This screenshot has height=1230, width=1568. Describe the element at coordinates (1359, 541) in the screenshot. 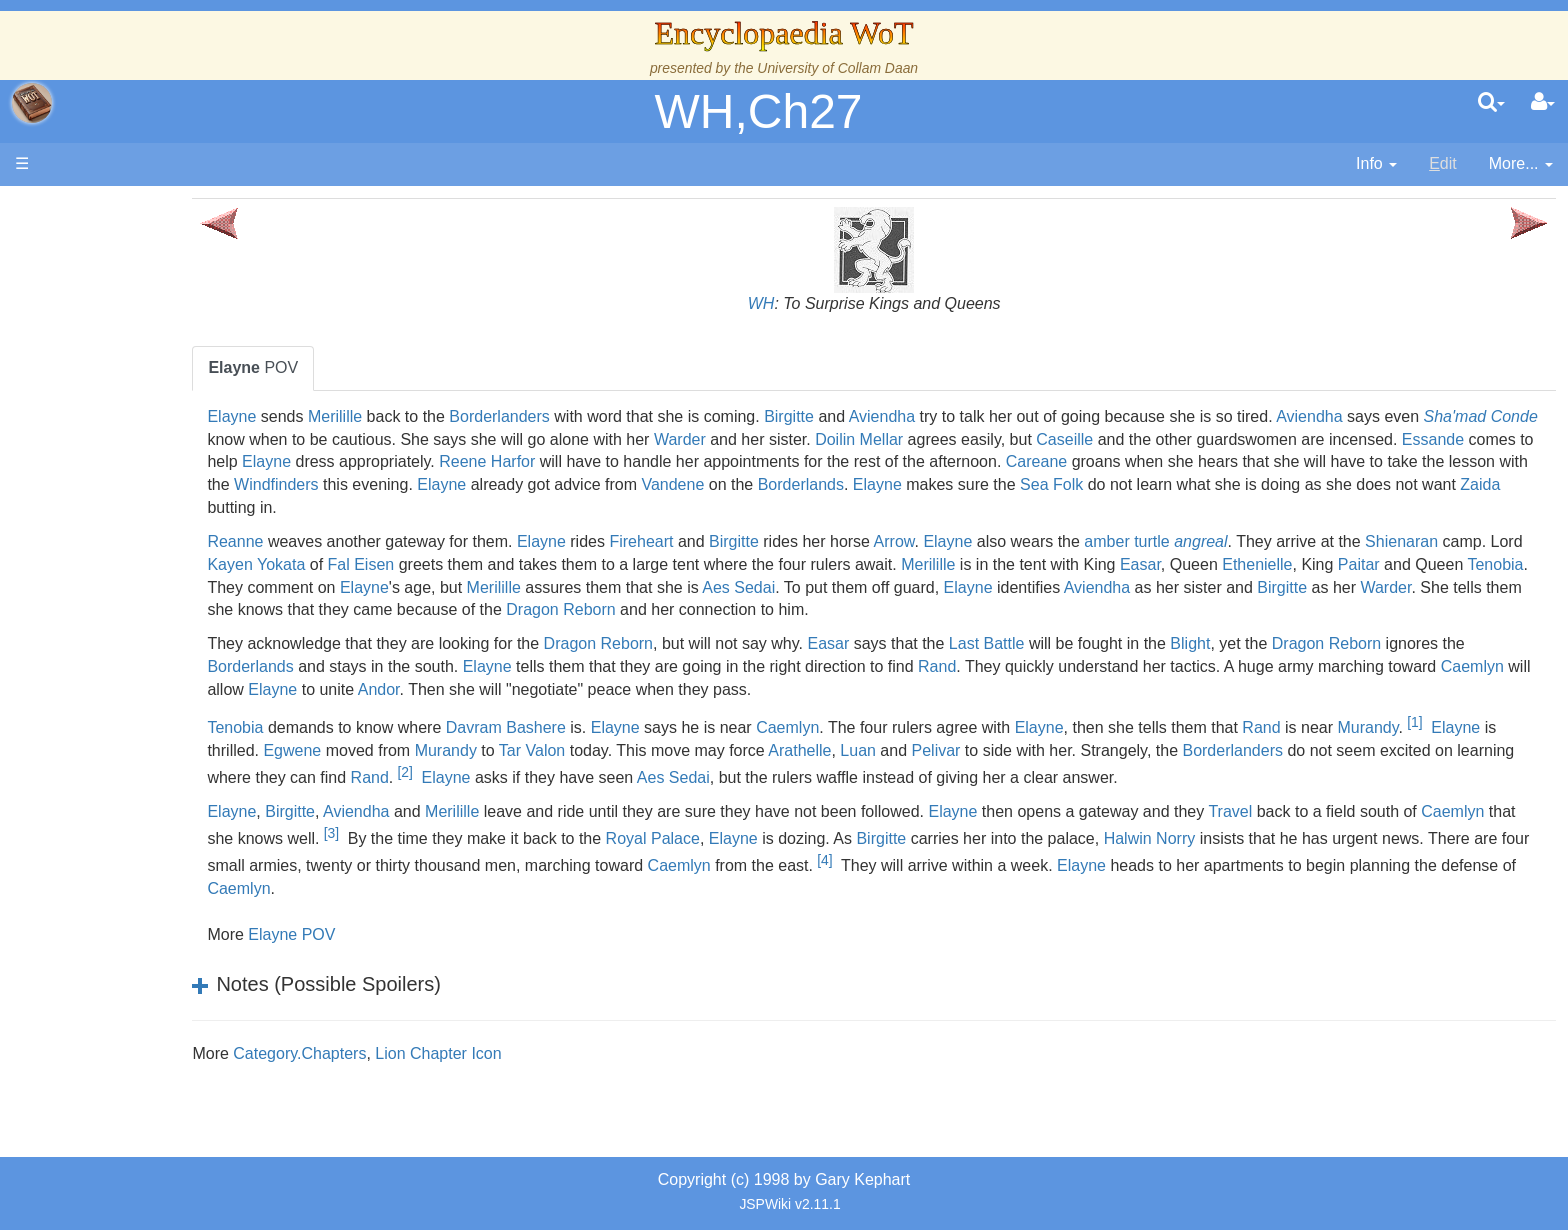

I see `angreal` at that location.